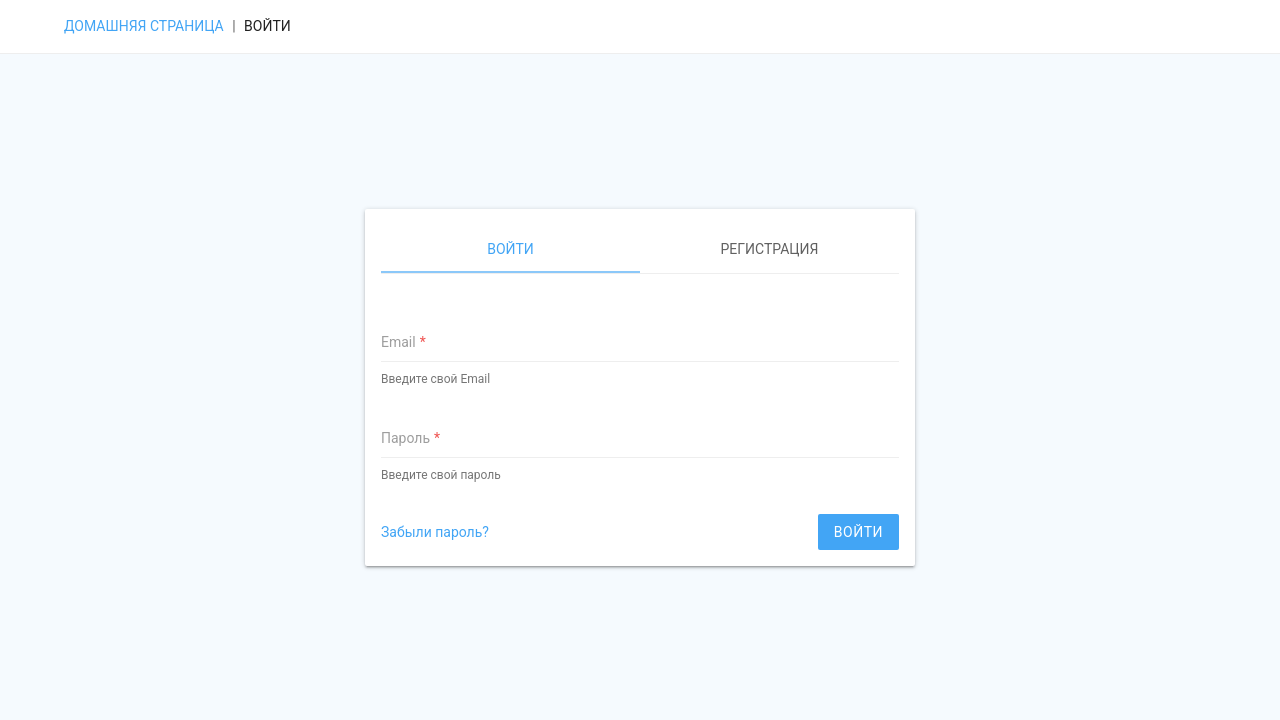 The width and height of the screenshot is (1280, 720). I want to click on Войти, so click(510, 249).